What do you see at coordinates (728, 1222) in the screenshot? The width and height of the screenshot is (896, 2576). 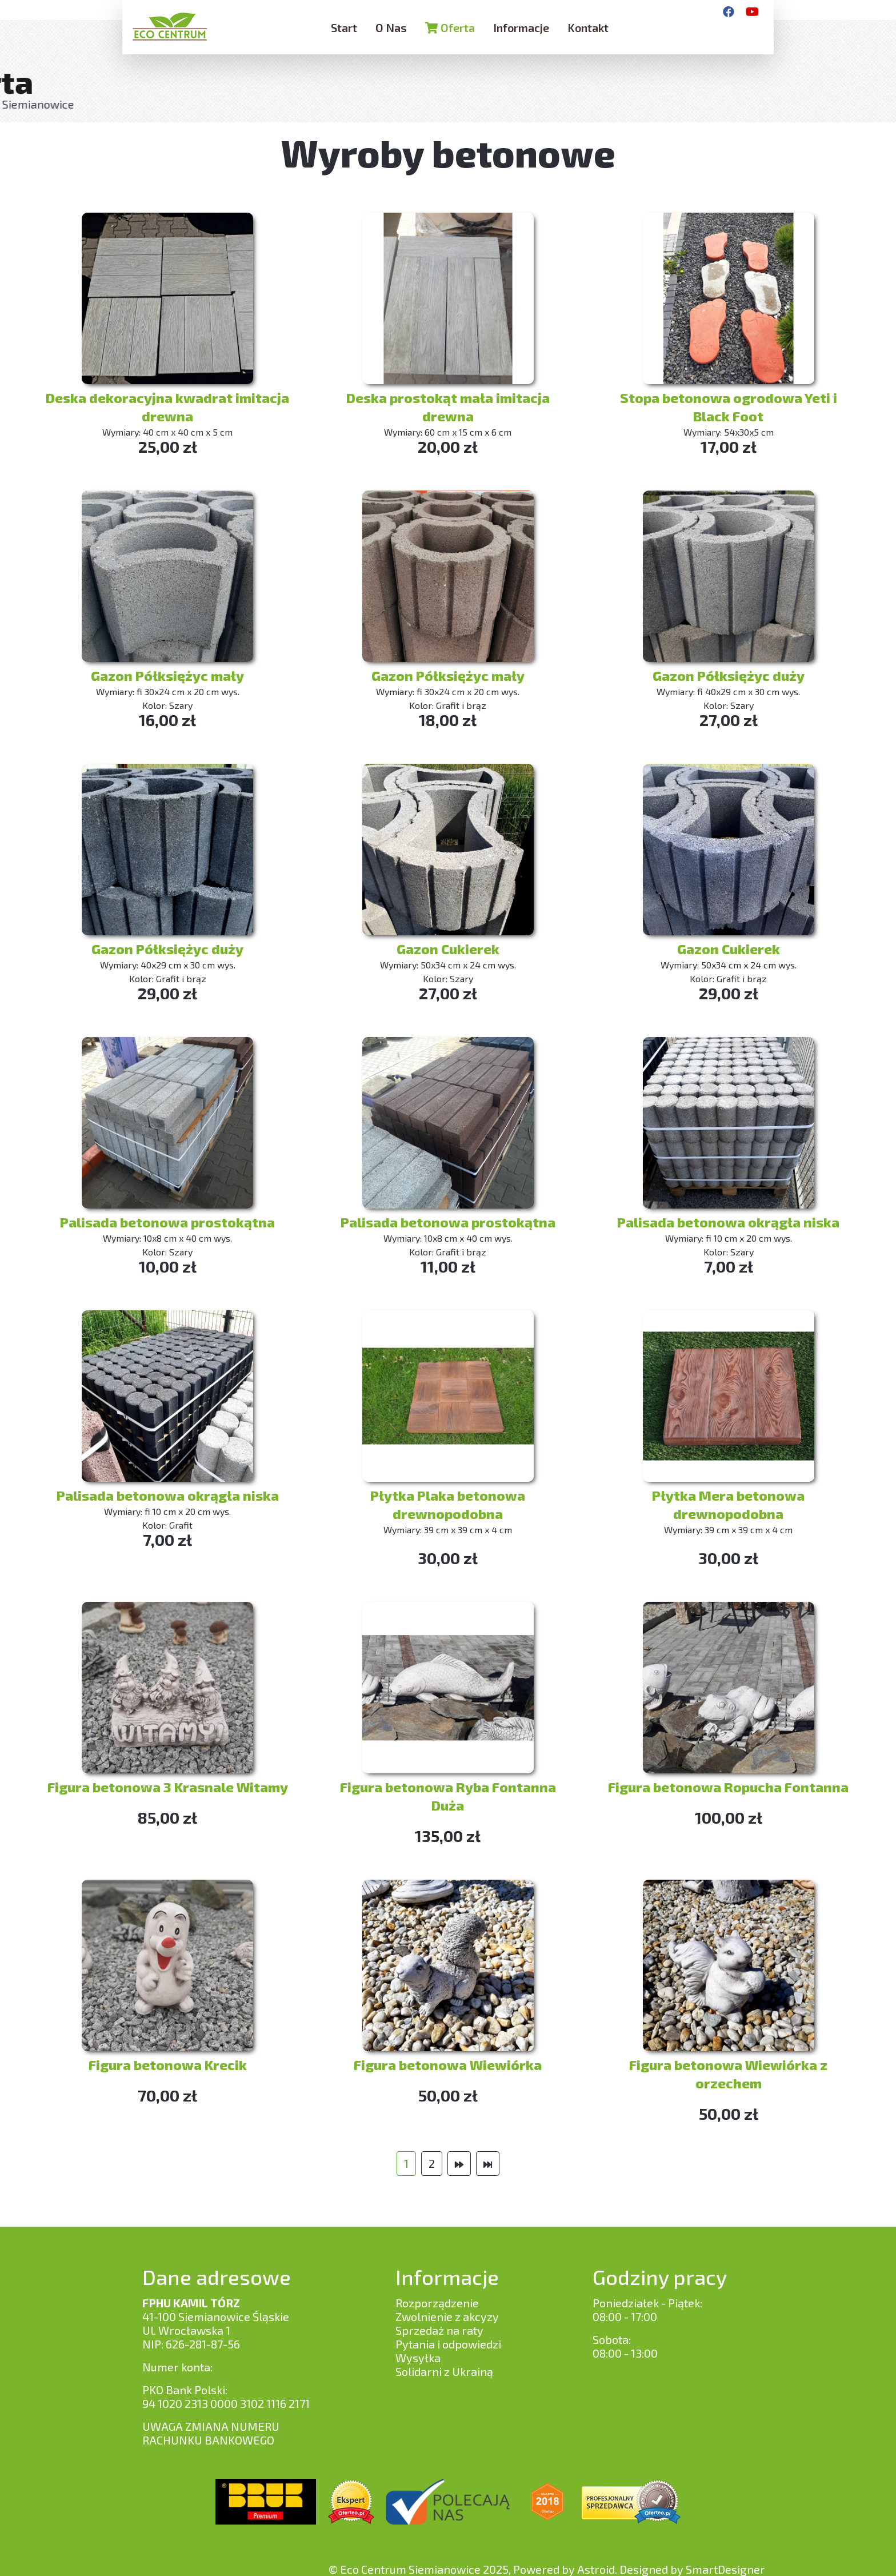 I see `Palisada betonowa okrągła niska` at bounding box center [728, 1222].